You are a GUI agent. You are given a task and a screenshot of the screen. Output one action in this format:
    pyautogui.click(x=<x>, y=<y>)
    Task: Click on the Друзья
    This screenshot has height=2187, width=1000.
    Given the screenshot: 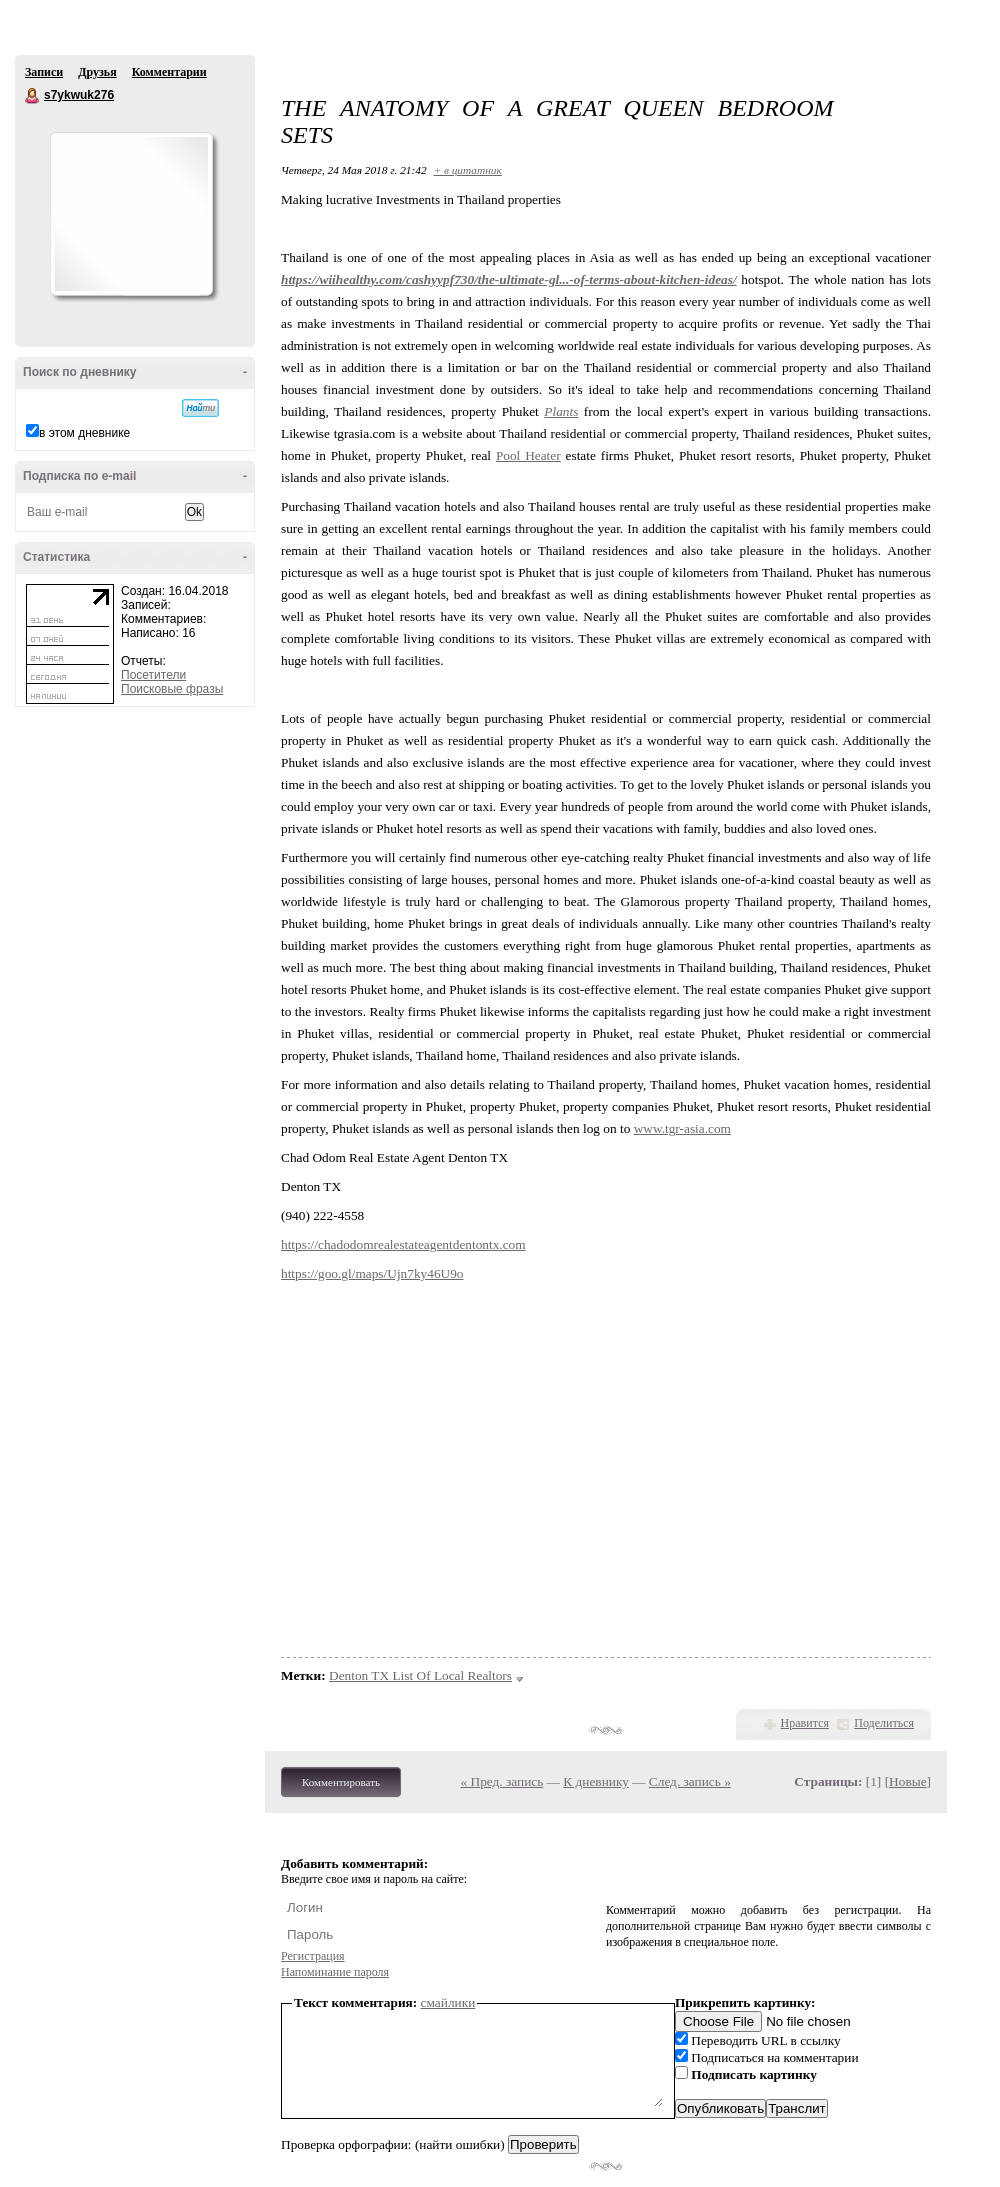 What is the action you would take?
    pyautogui.click(x=97, y=72)
    